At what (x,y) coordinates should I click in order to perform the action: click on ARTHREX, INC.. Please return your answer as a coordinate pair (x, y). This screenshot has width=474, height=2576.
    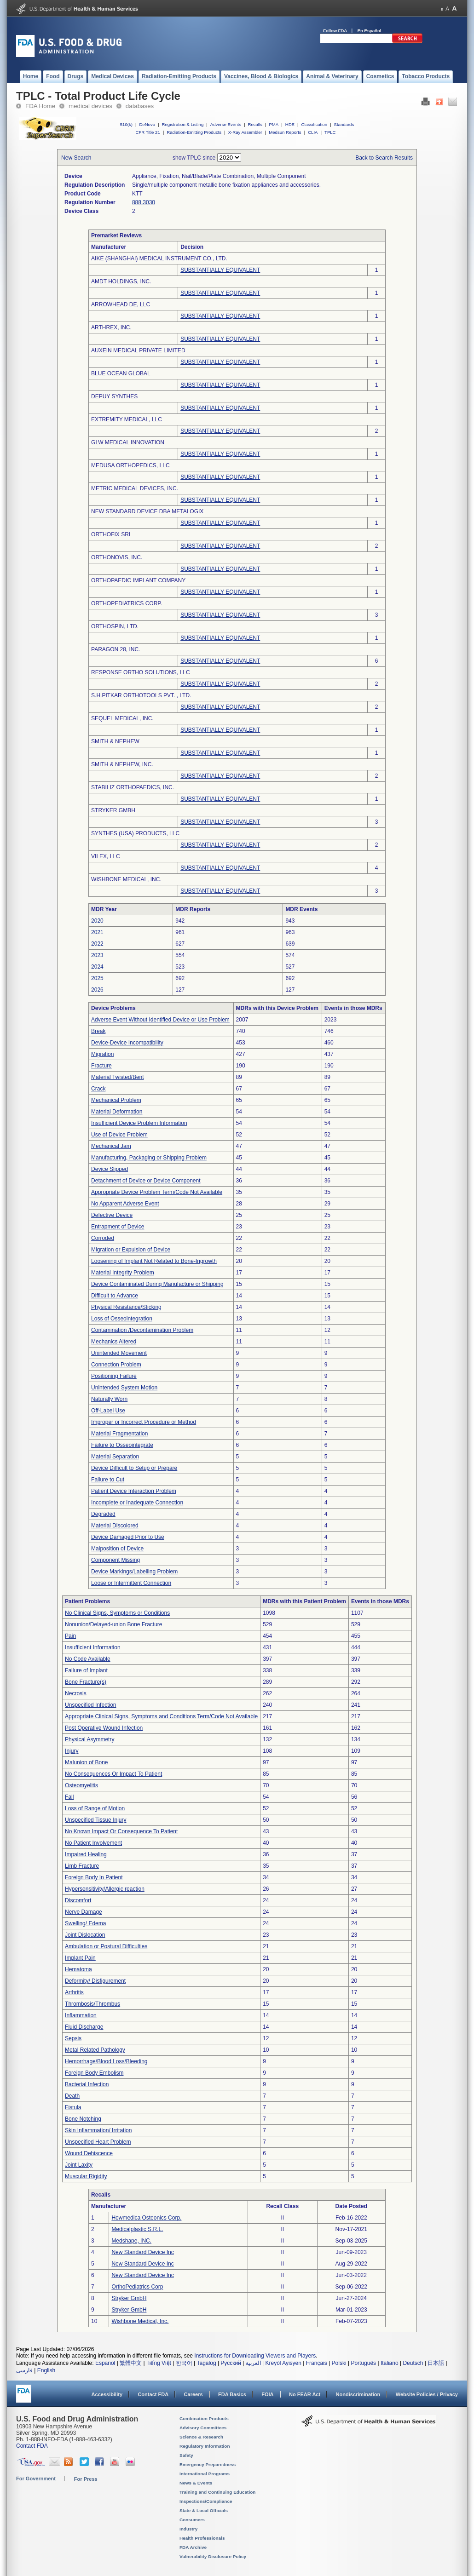
    Looking at the image, I should click on (111, 327).